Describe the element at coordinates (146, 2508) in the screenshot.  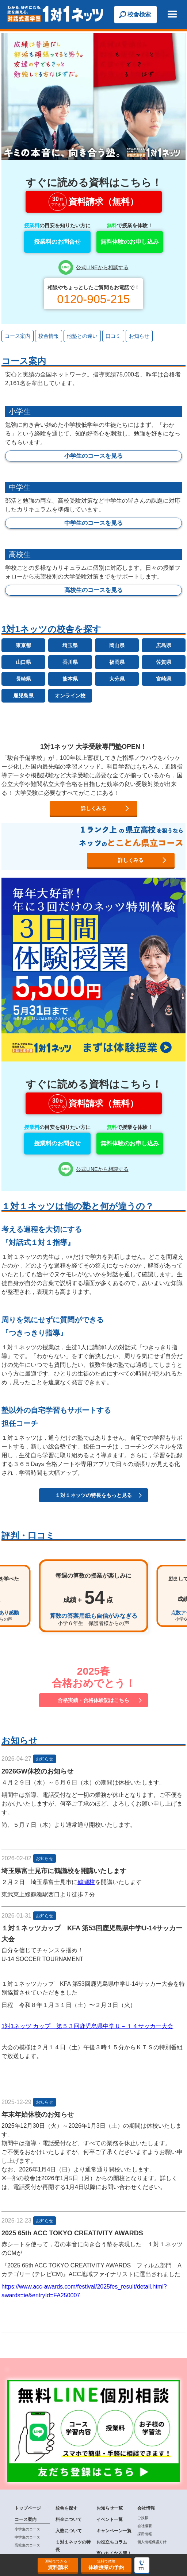
I see `会社情報` at that location.